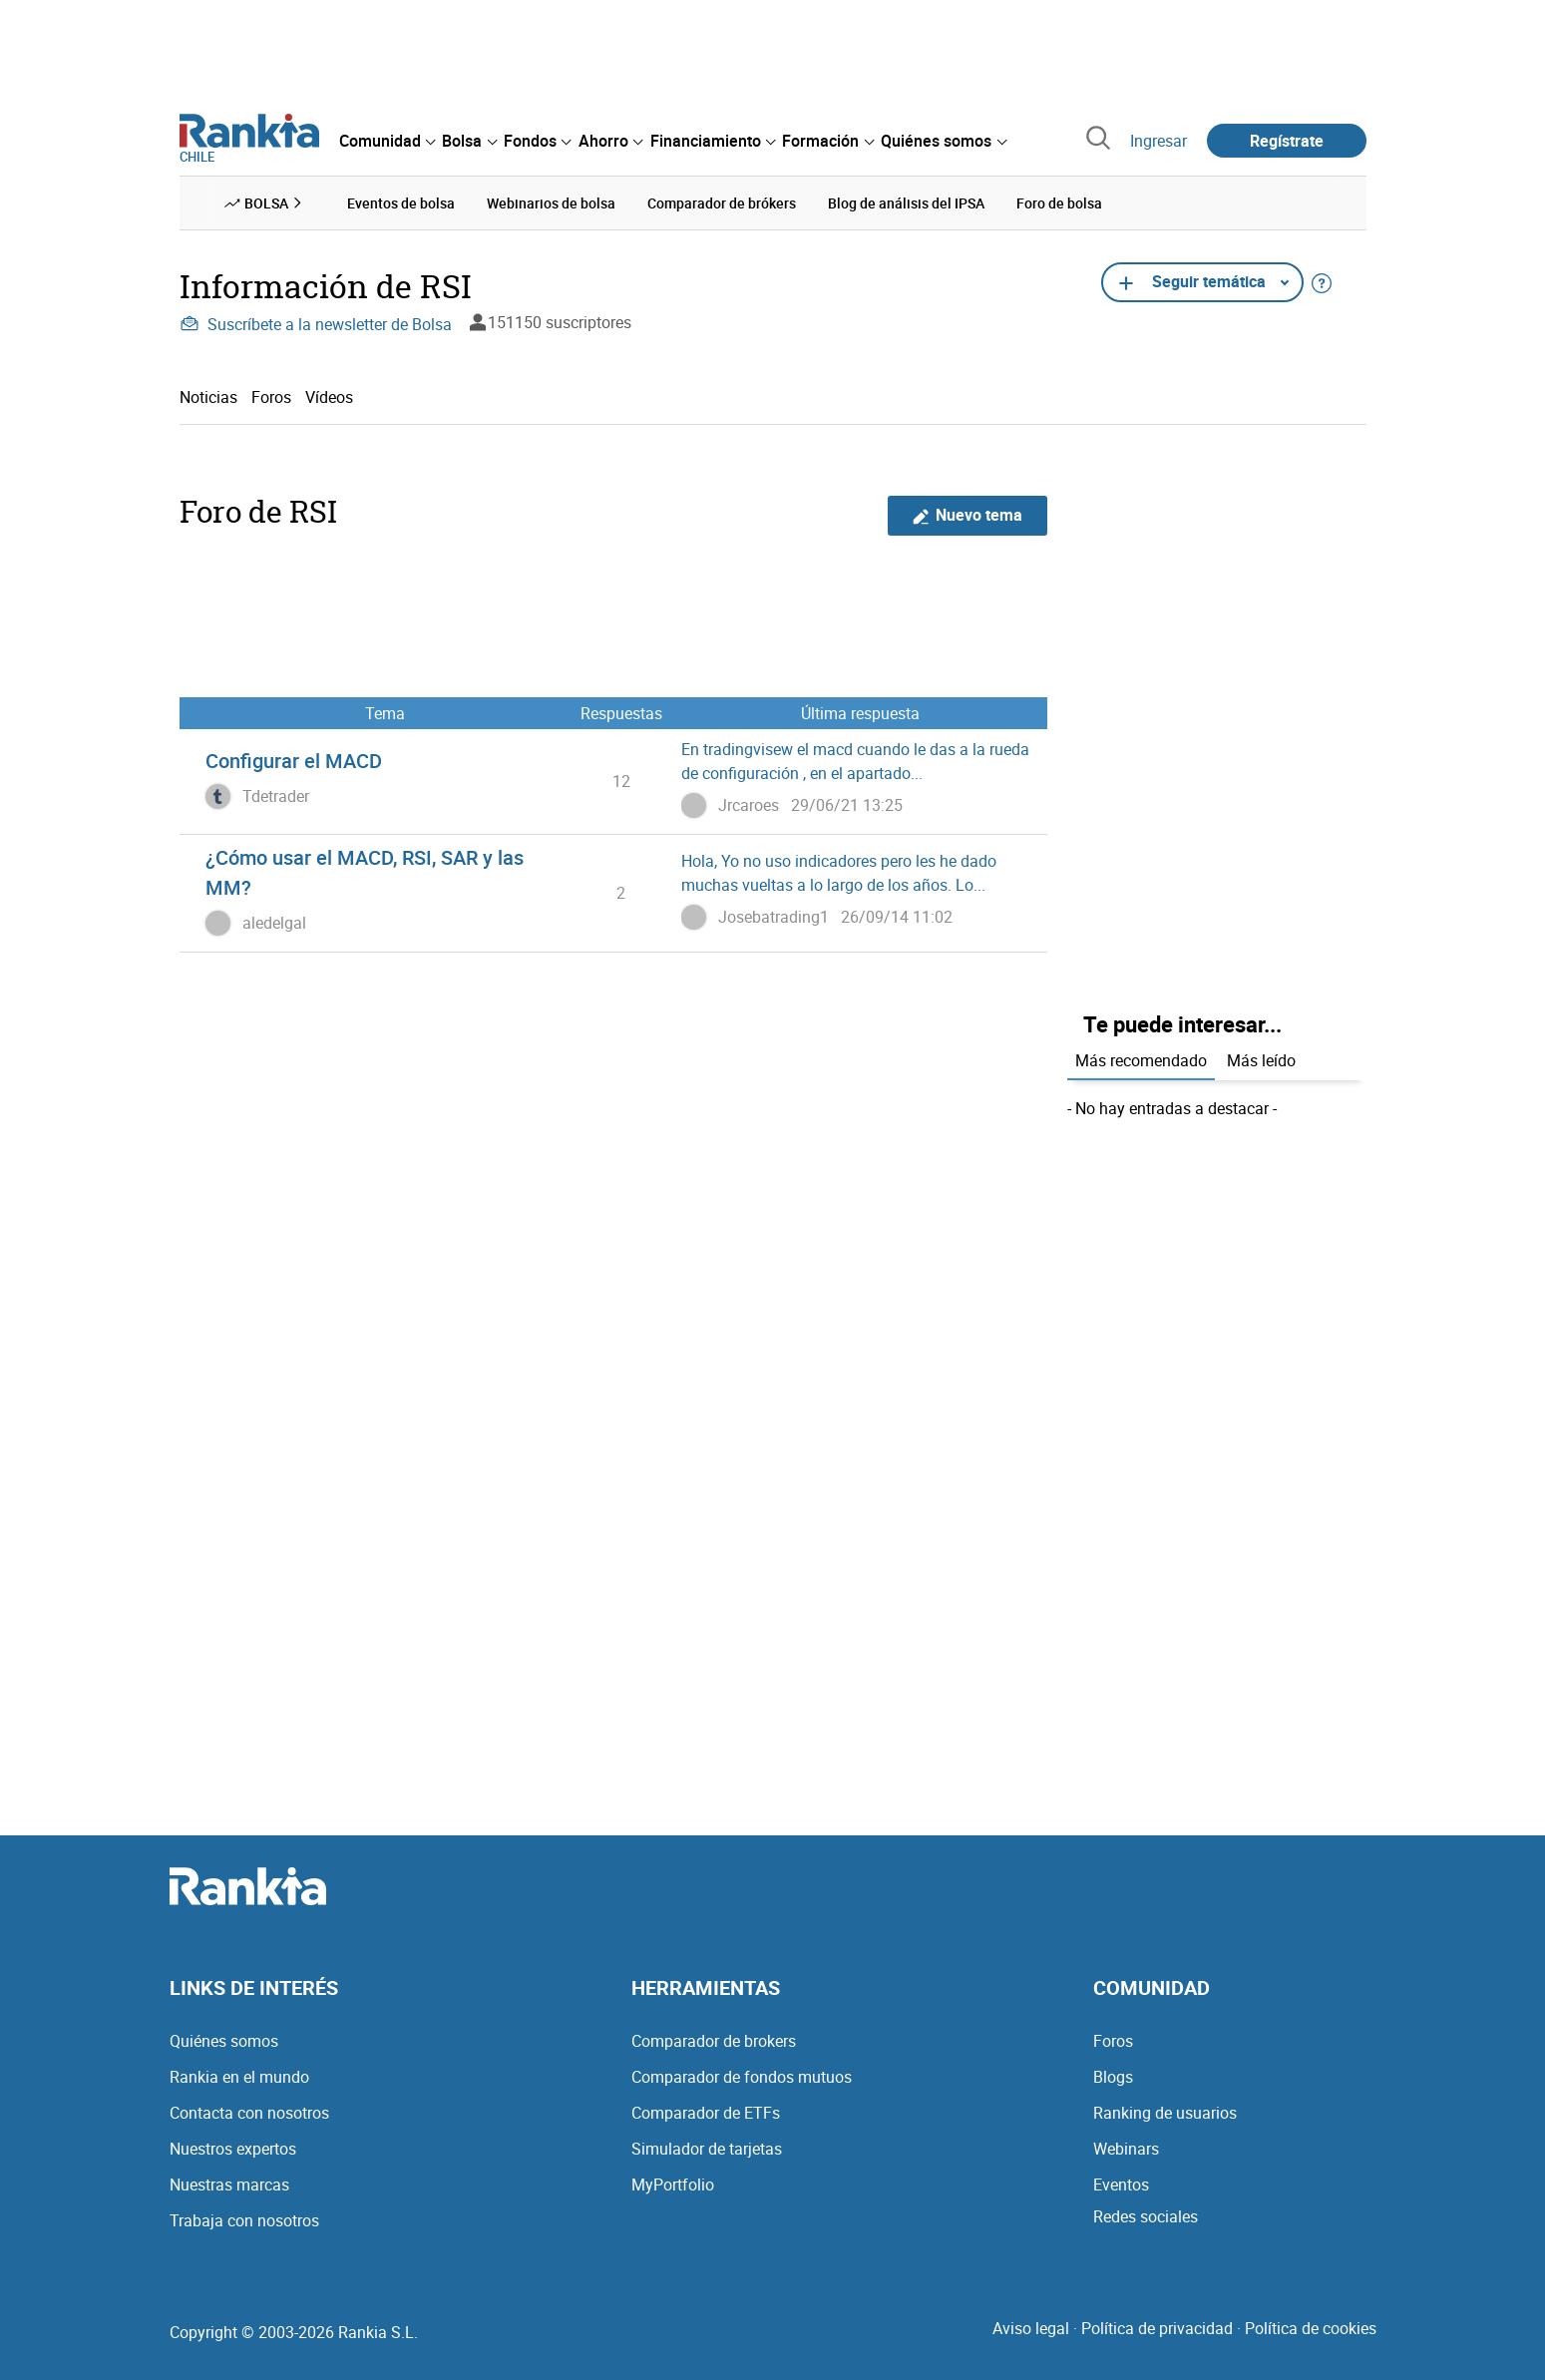 The height and width of the screenshot is (2380, 1545). I want to click on Regístrate, so click(1287, 141).